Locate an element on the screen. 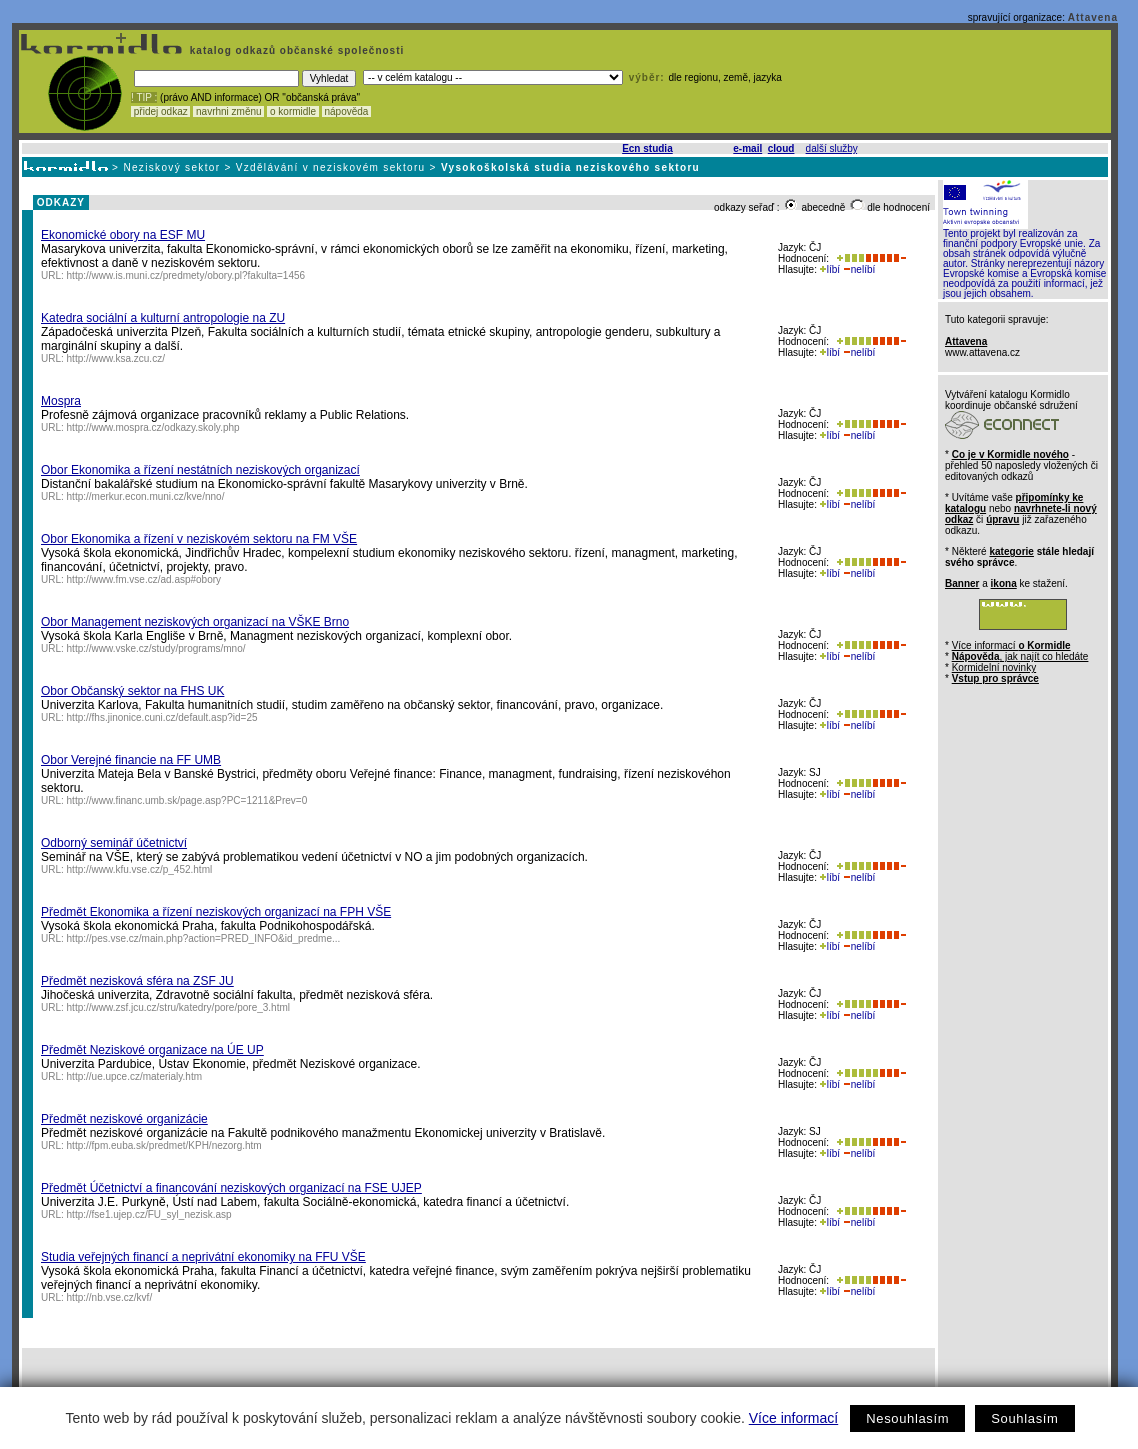 The image size is (1138, 1449). http://www.fm.vse.cz/ad.asp#obory is located at coordinates (144, 579).